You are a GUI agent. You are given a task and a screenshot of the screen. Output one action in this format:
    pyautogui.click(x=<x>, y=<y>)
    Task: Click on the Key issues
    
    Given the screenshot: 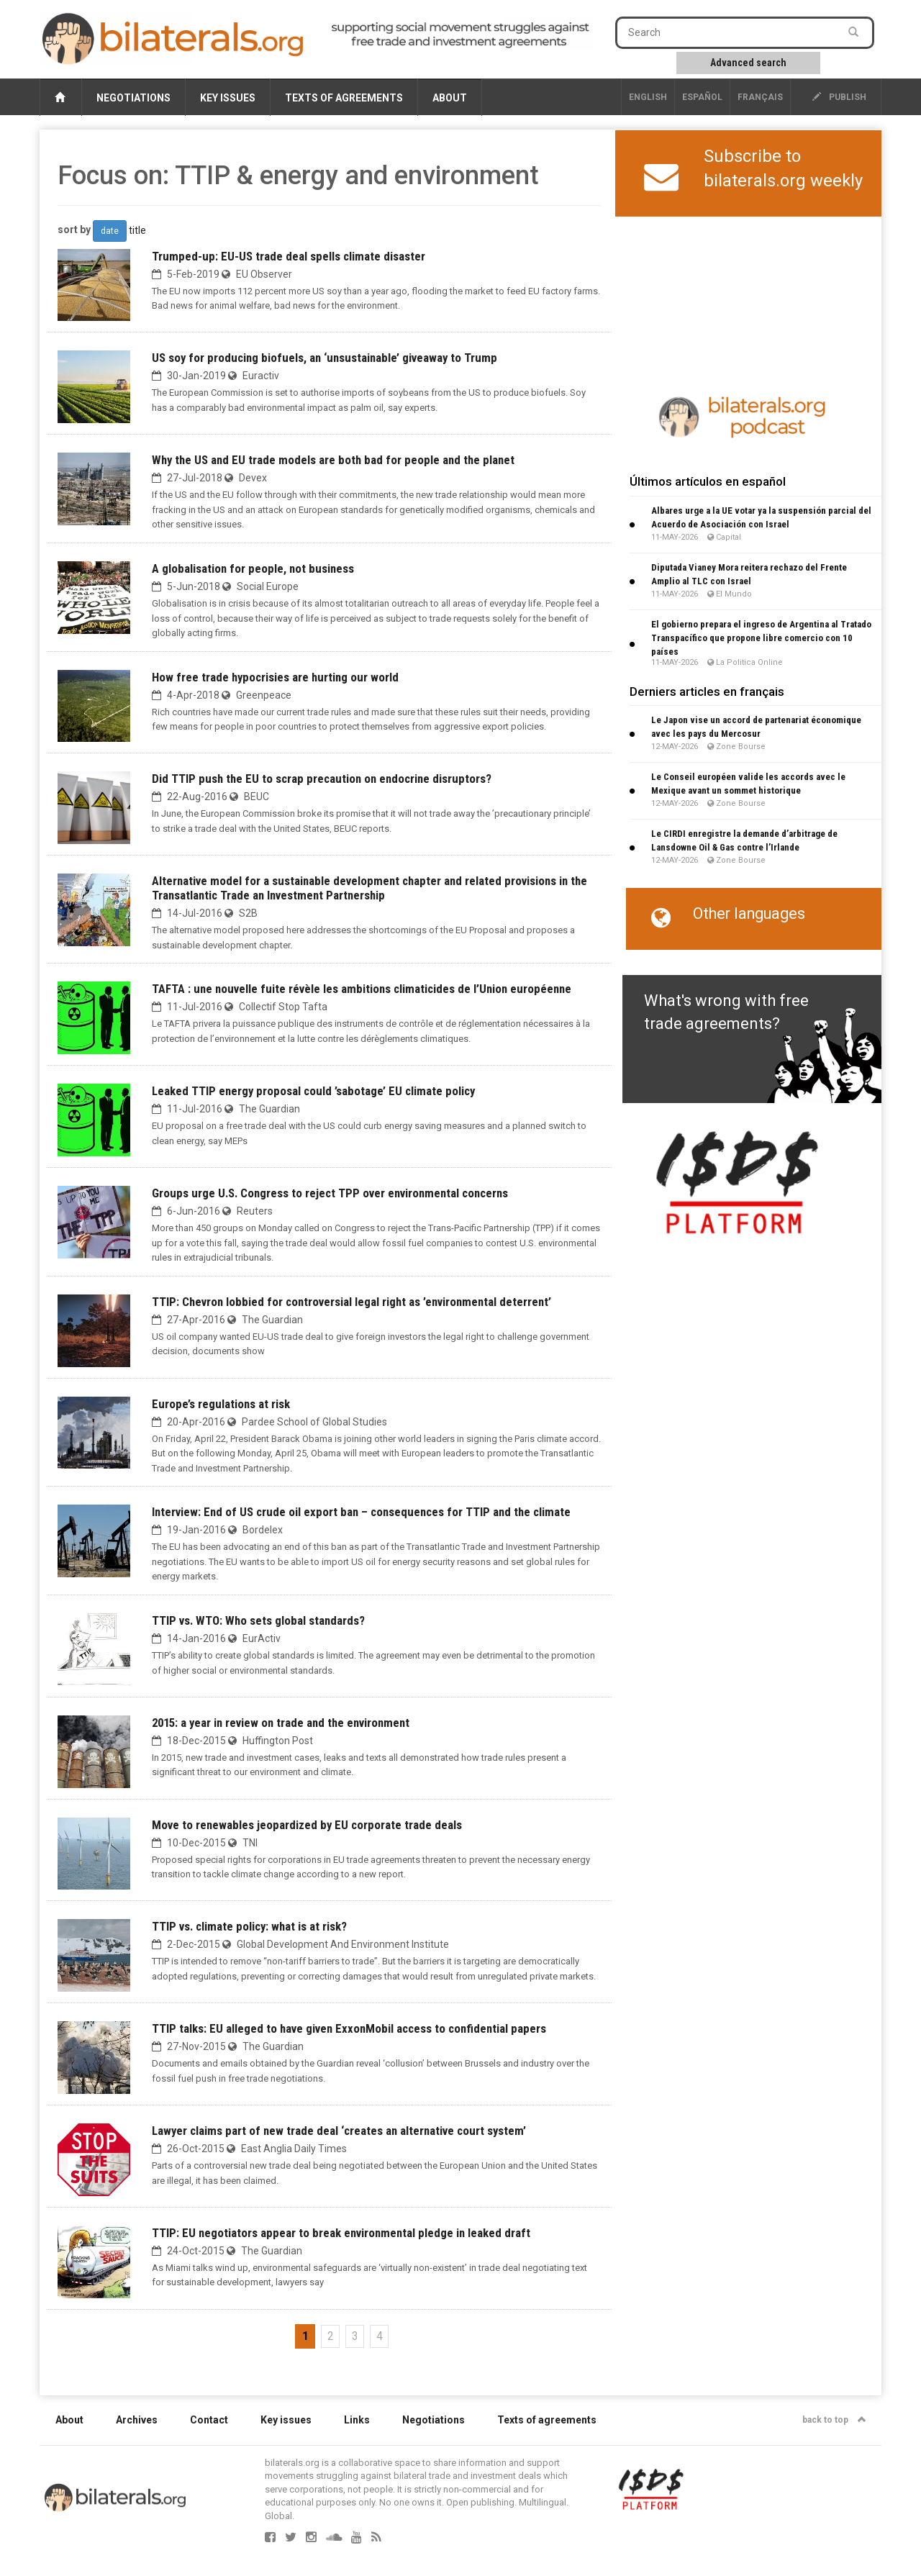 What is the action you would take?
    pyautogui.click(x=227, y=98)
    